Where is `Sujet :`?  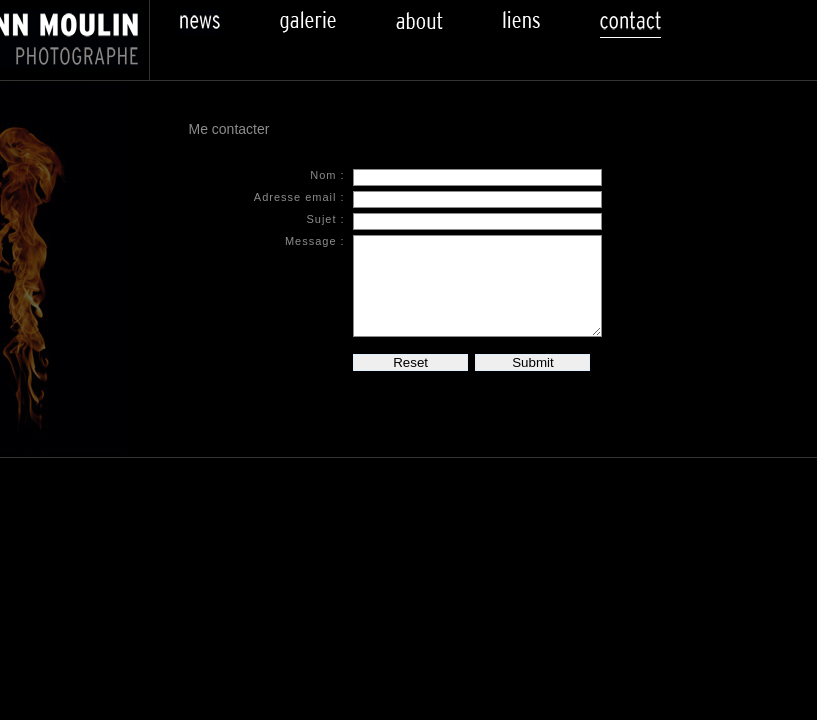 Sujet : is located at coordinates (325, 219).